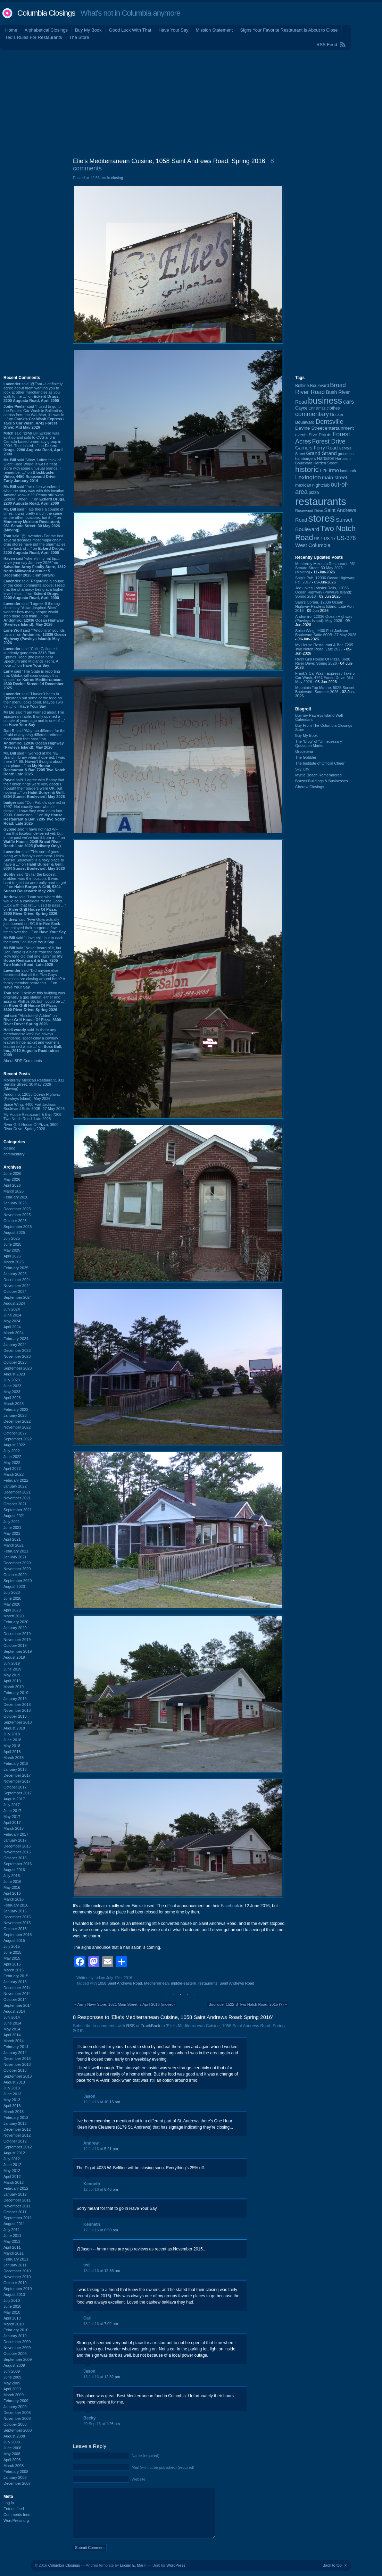  I want to click on August 2017, so click(14, 1799).